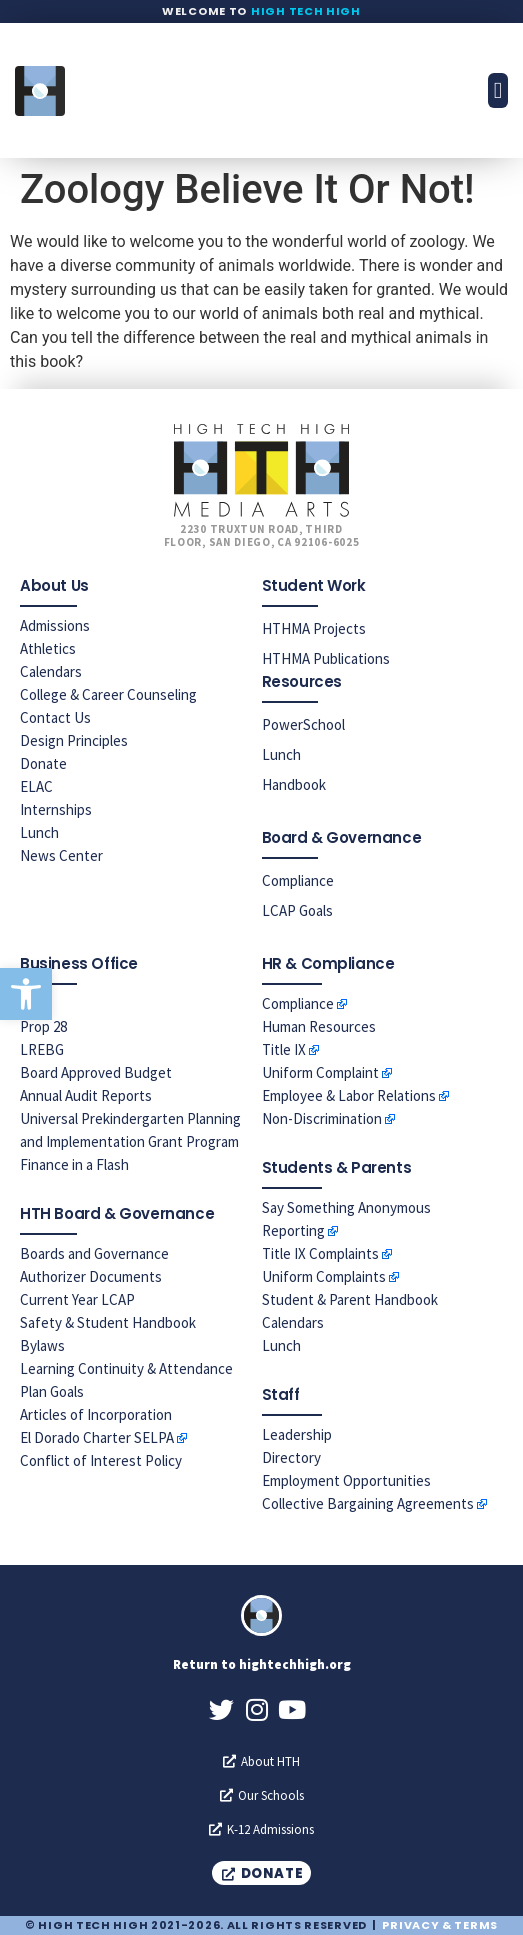 This screenshot has height=1935, width=523. I want to click on Title IX Complaints, so click(320, 1253).